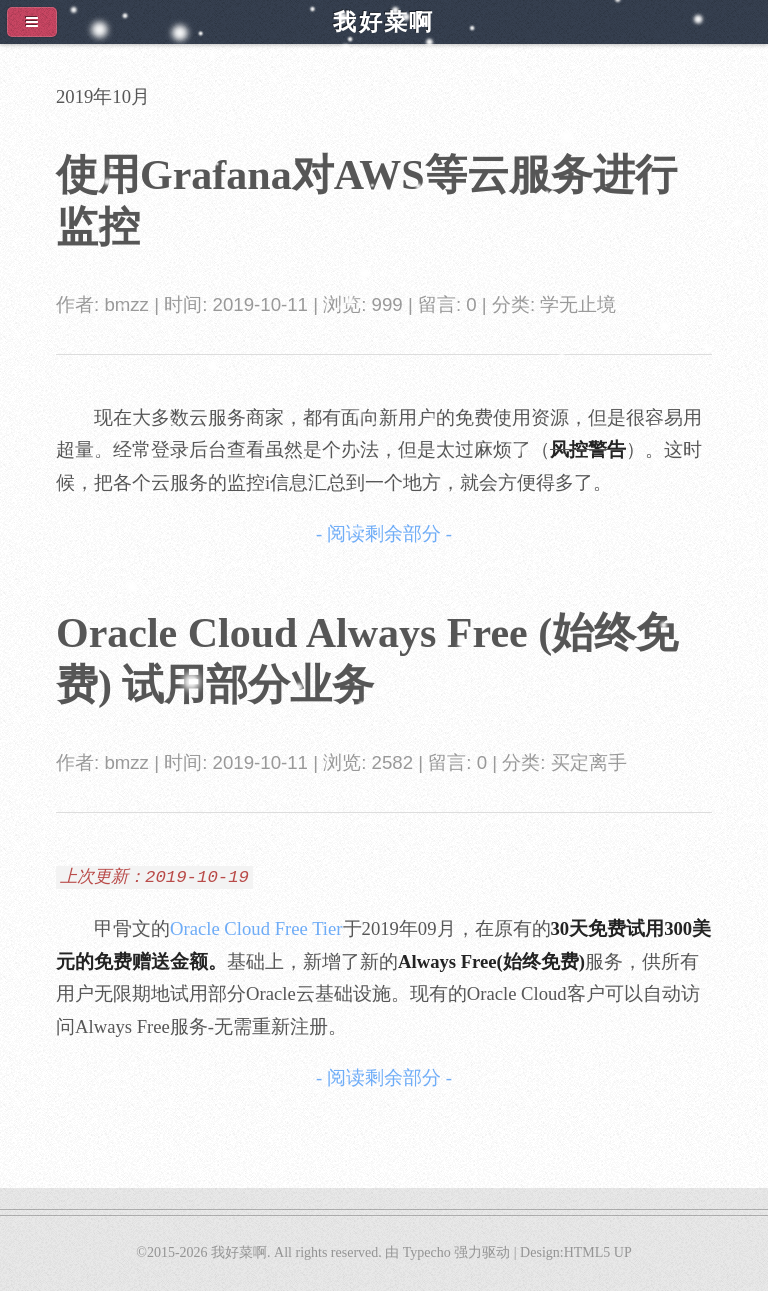 This screenshot has width=768, height=1291. Describe the element at coordinates (589, 762) in the screenshot. I see `买定离手` at that location.